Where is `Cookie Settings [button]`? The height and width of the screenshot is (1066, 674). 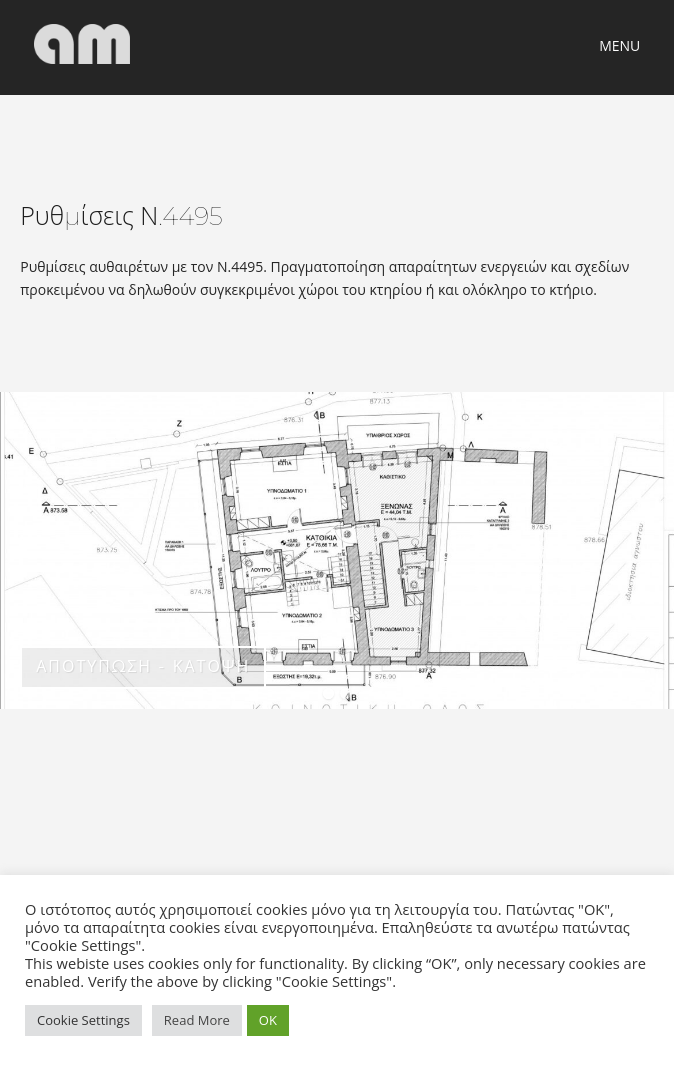 Cookie Settings [button] is located at coordinates (83, 1020).